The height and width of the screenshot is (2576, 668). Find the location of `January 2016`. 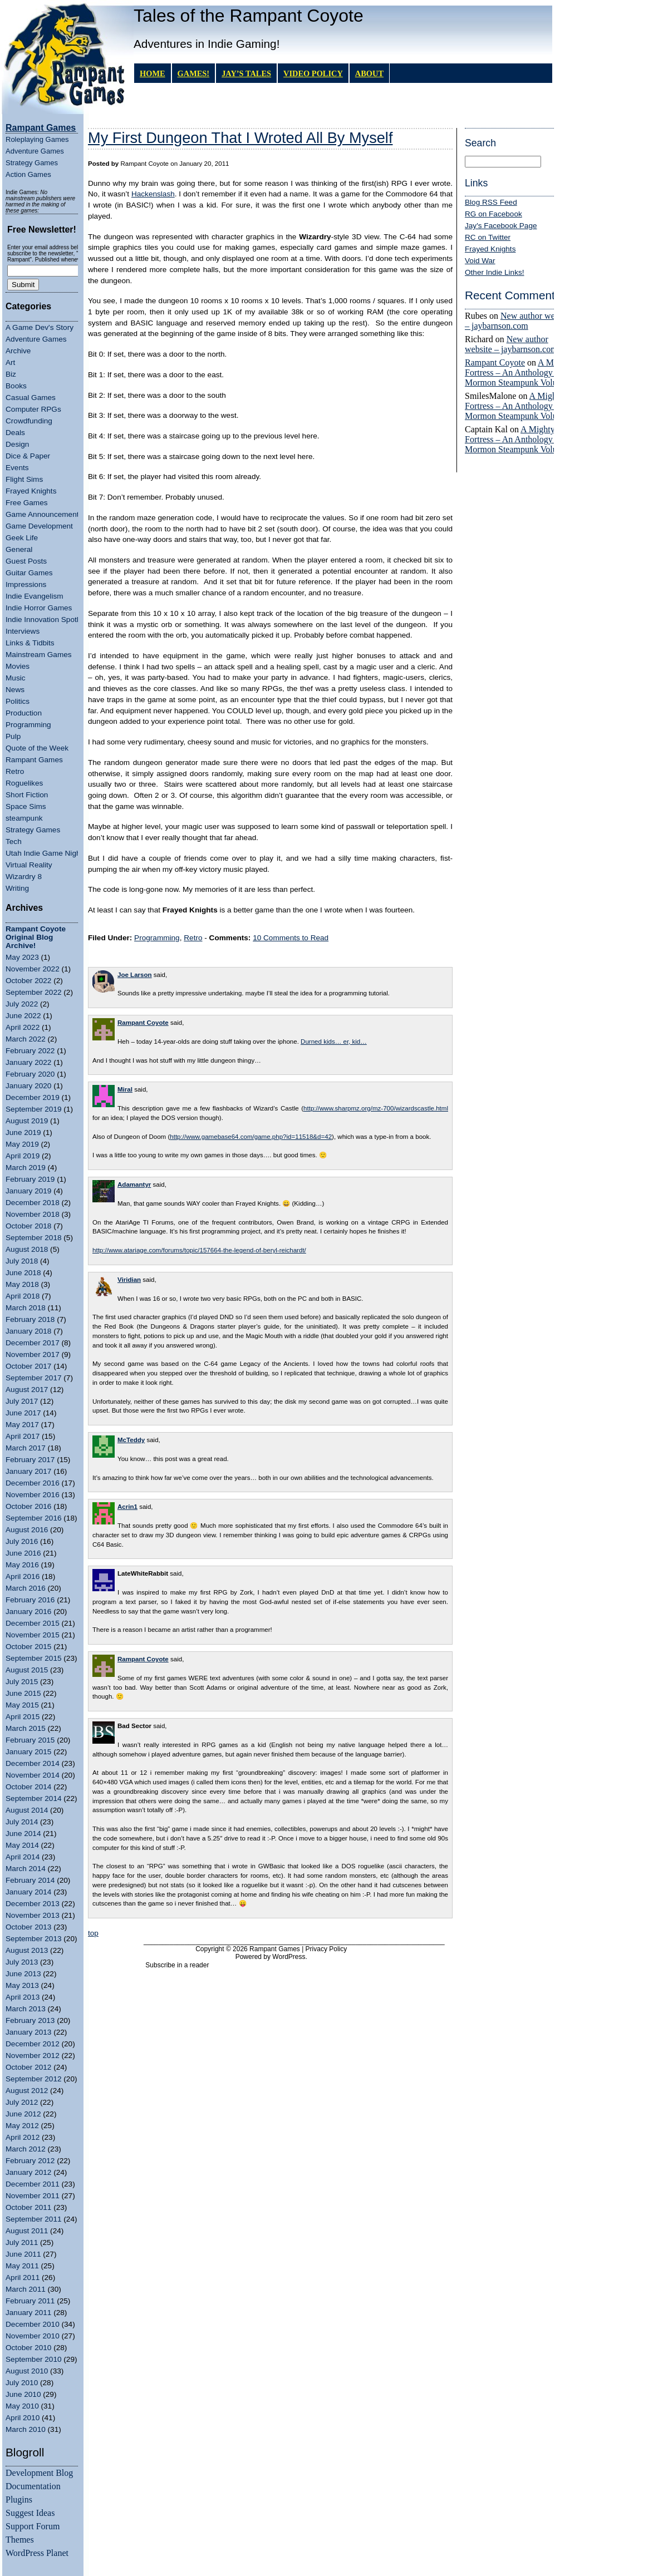

January 2016 is located at coordinates (28, 1611).